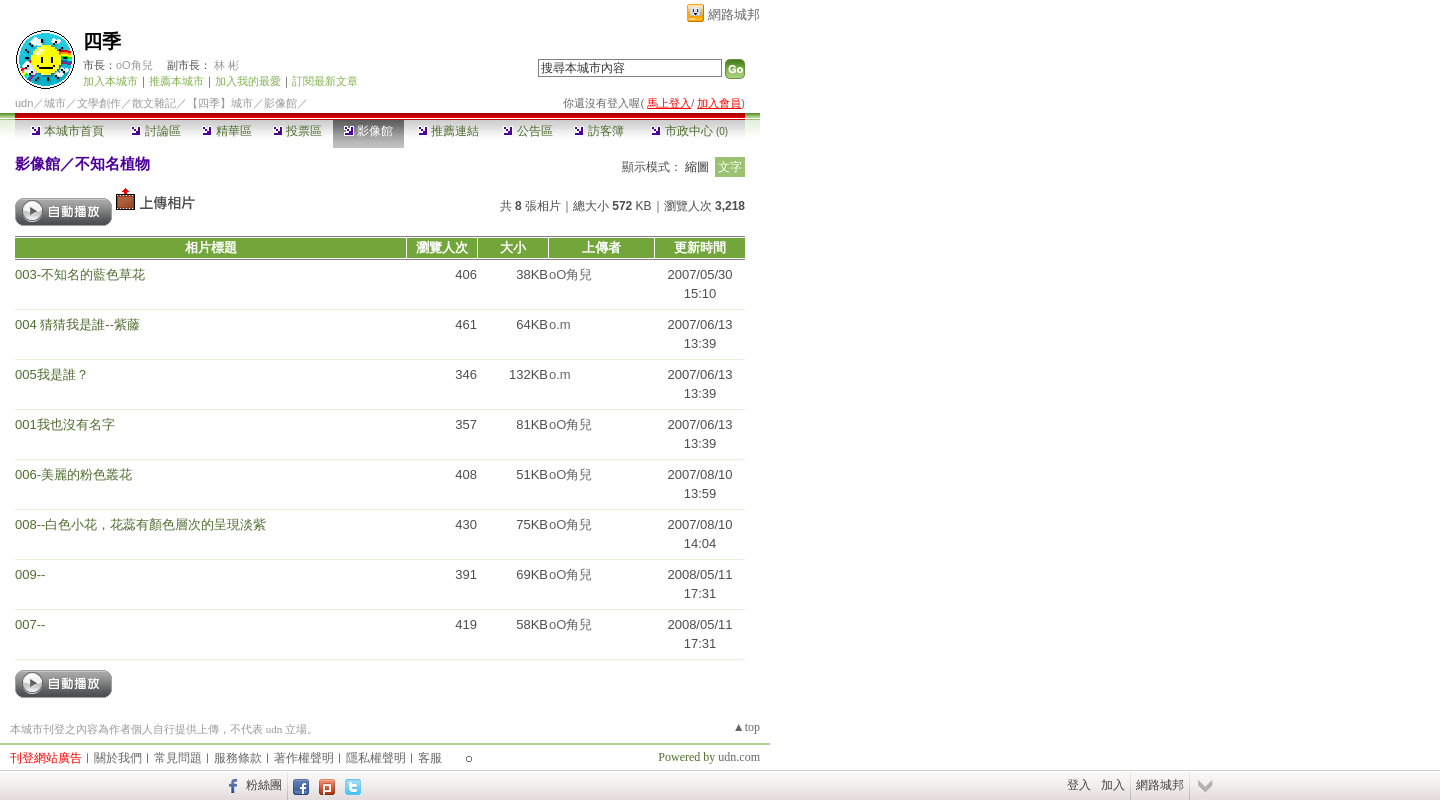 The image size is (1440, 800). What do you see at coordinates (325, 81) in the screenshot?
I see `訂閱最新文章` at bounding box center [325, 81].